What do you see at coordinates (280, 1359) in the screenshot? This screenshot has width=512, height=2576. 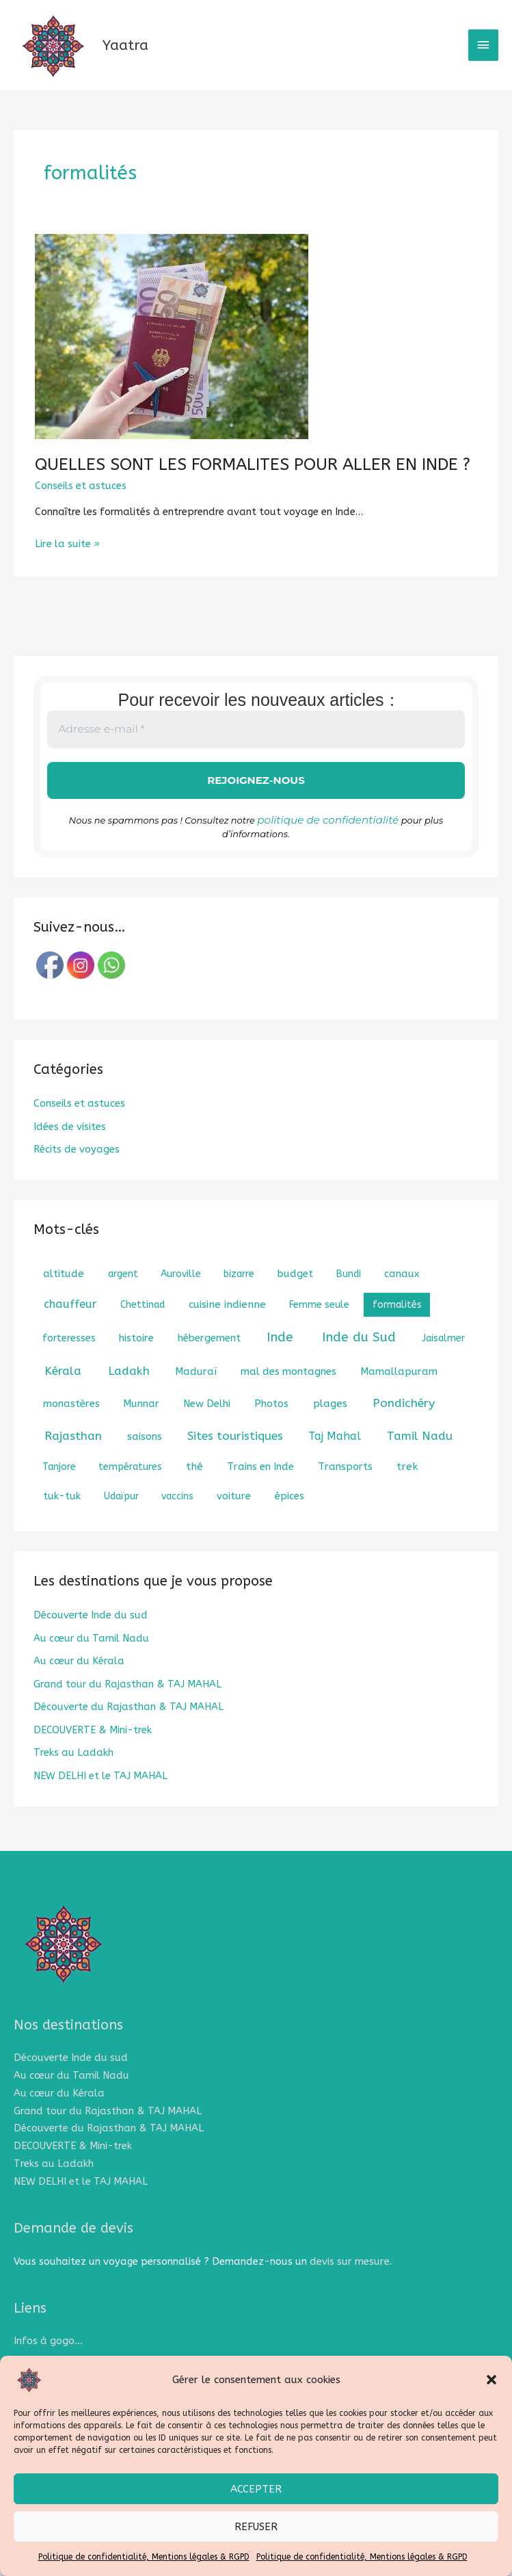 I see `Inde [Inde (18 éléments)]` at bounding box center [280, 1359].